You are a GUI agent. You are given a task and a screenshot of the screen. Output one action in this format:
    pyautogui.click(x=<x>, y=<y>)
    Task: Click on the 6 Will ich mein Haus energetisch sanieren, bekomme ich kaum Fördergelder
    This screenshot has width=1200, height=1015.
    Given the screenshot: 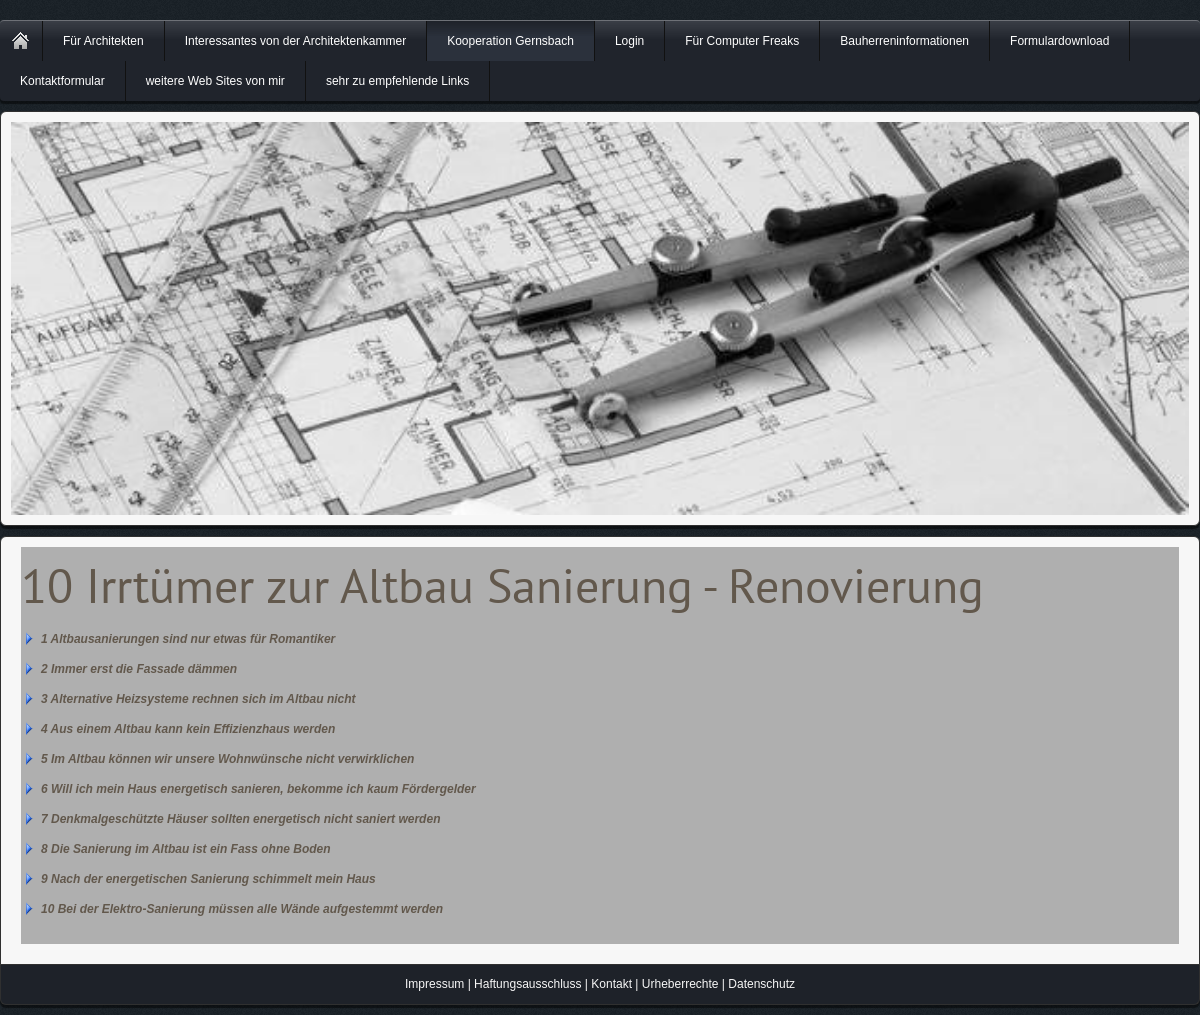 What is the action you would take?
    pyautogui.click(x=258, y=789)
    